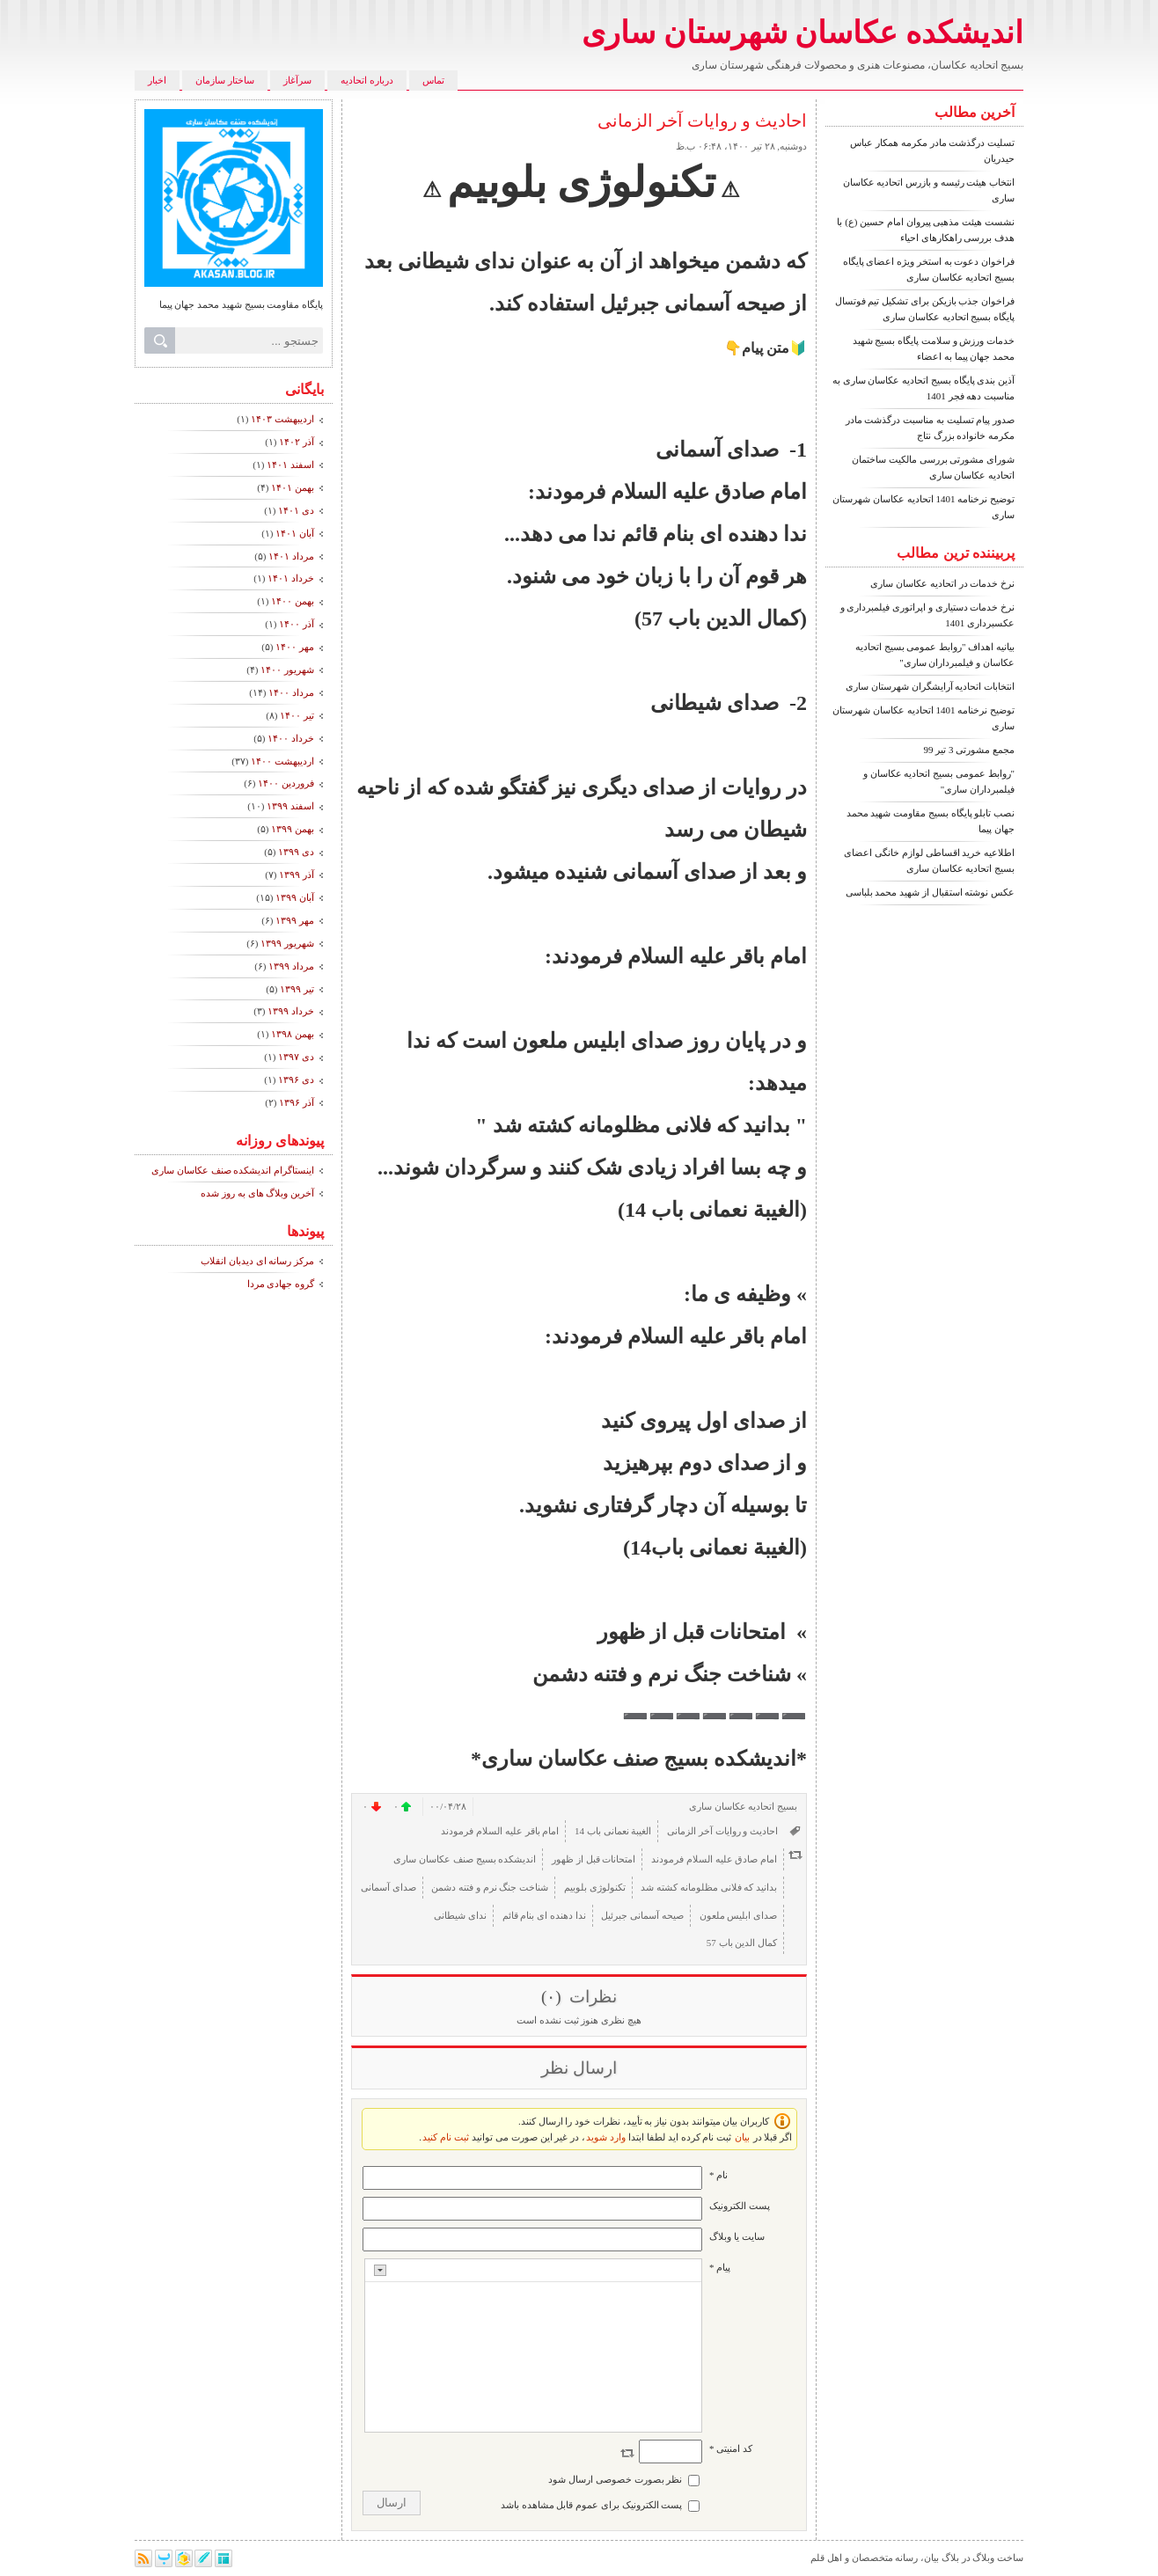 The height and width of the screenshot is (2576, 1158). Describe the element at coordinates (224, 80) in the screenshot. I see `ساختار سازمان` at that location.